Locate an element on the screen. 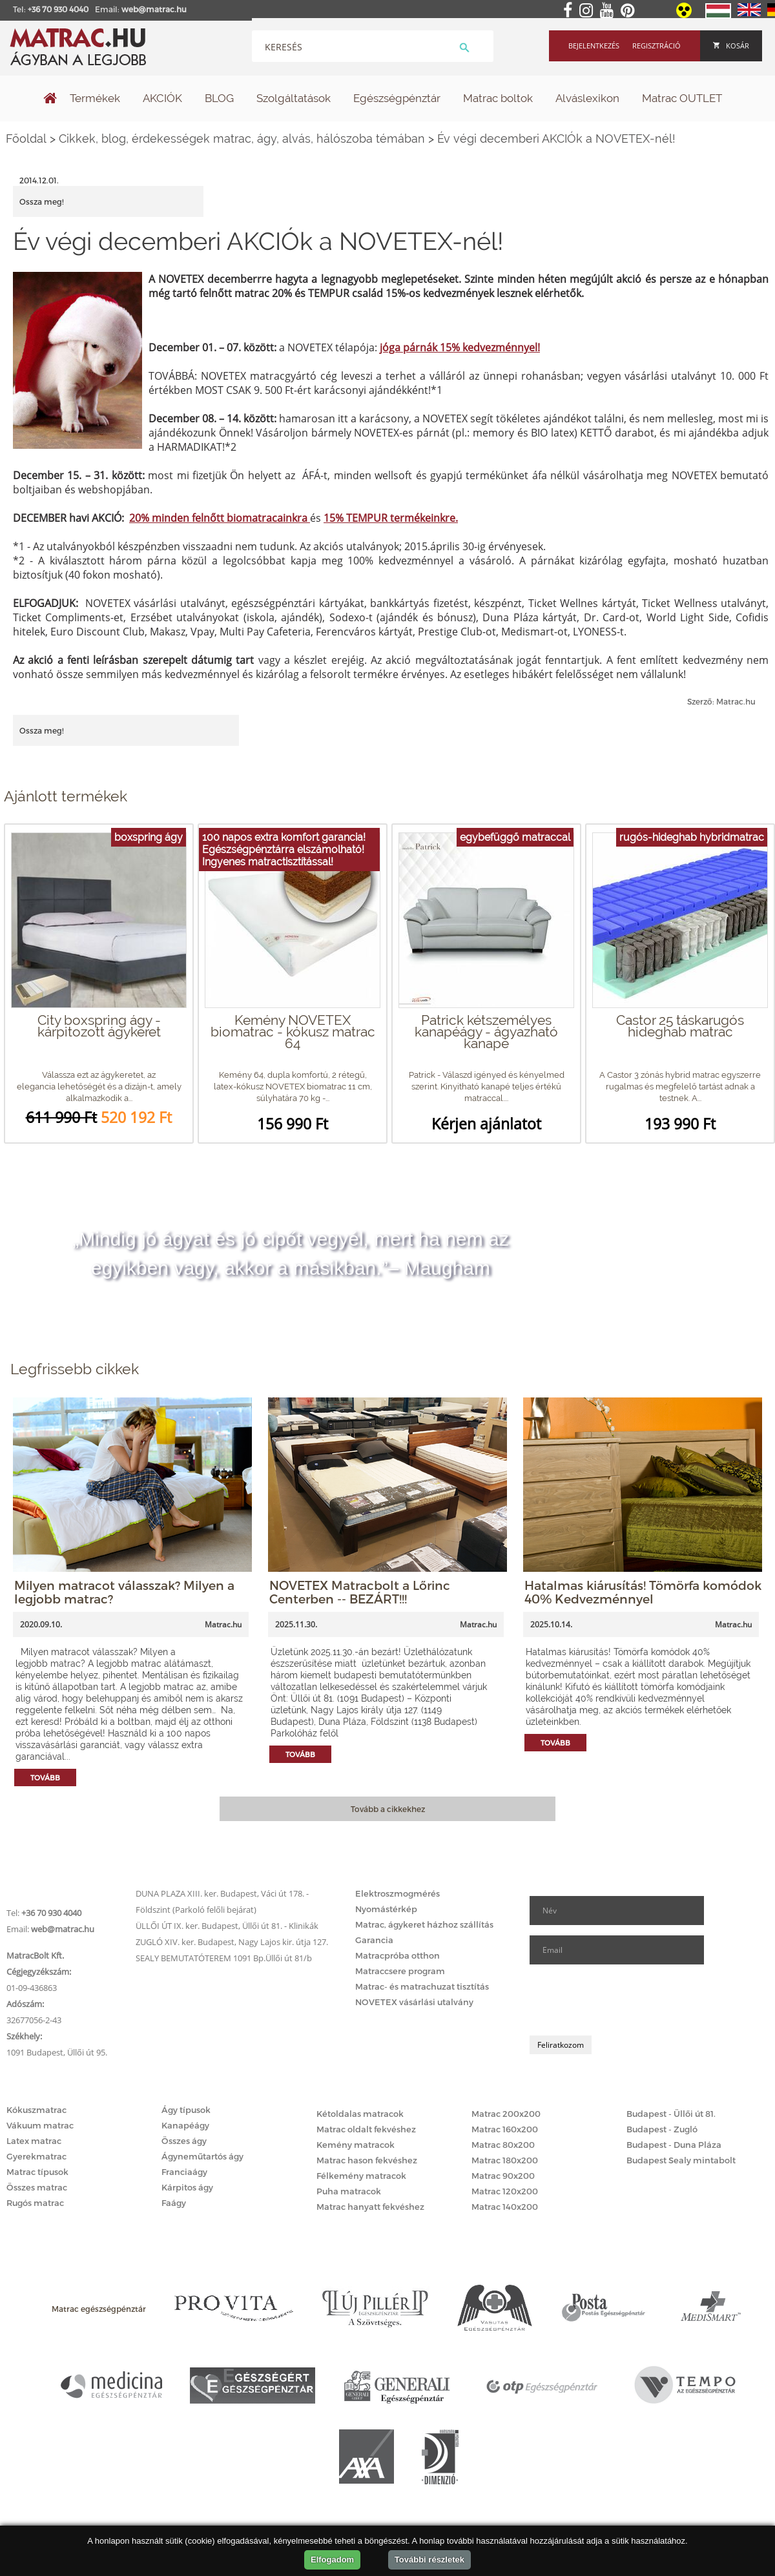 The image size is (775, 2576). Matrac oldalt fekvéshez is located at coordinates (366, 2129).